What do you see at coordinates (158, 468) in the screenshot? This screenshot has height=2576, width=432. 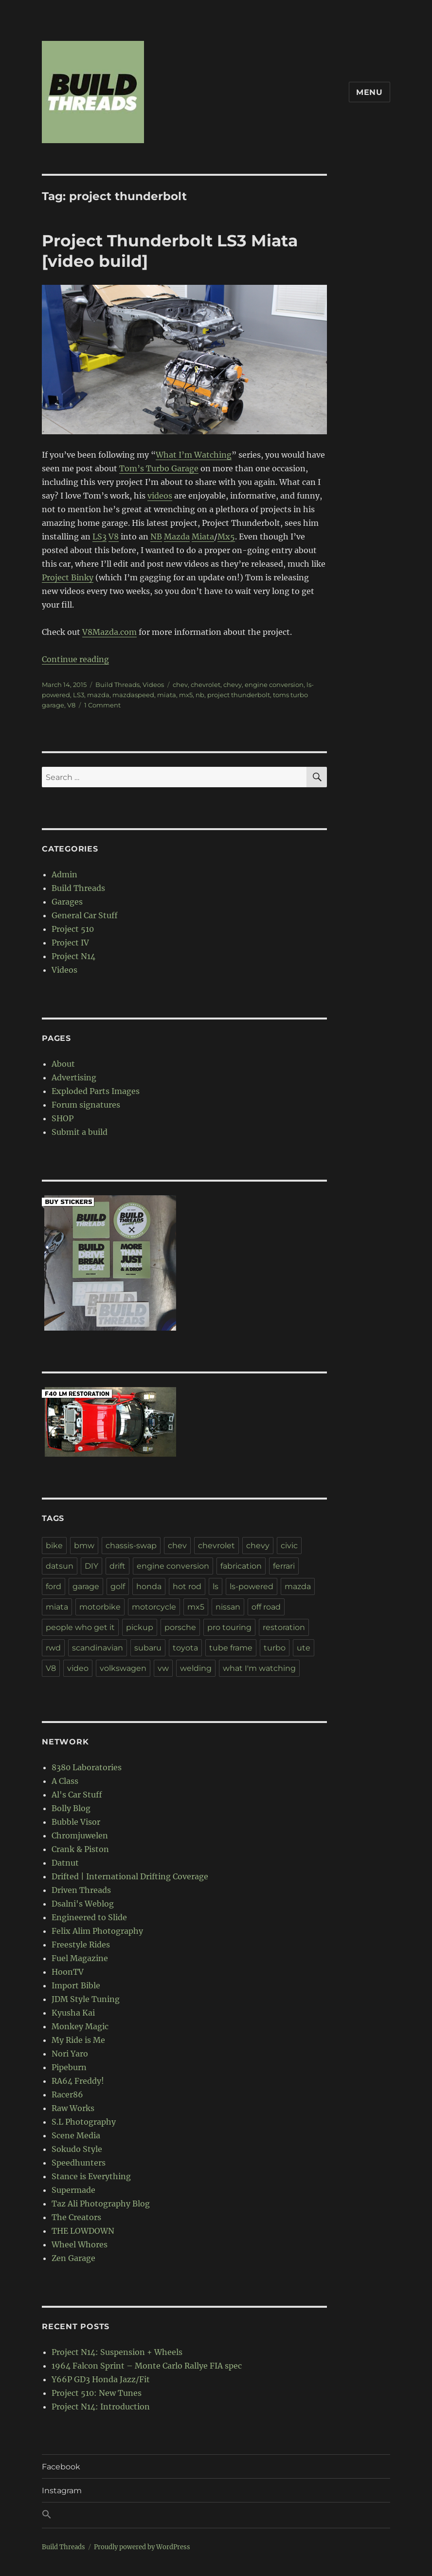 I see `Tom’s Turbo Garage` at bounding box center [158, 468].